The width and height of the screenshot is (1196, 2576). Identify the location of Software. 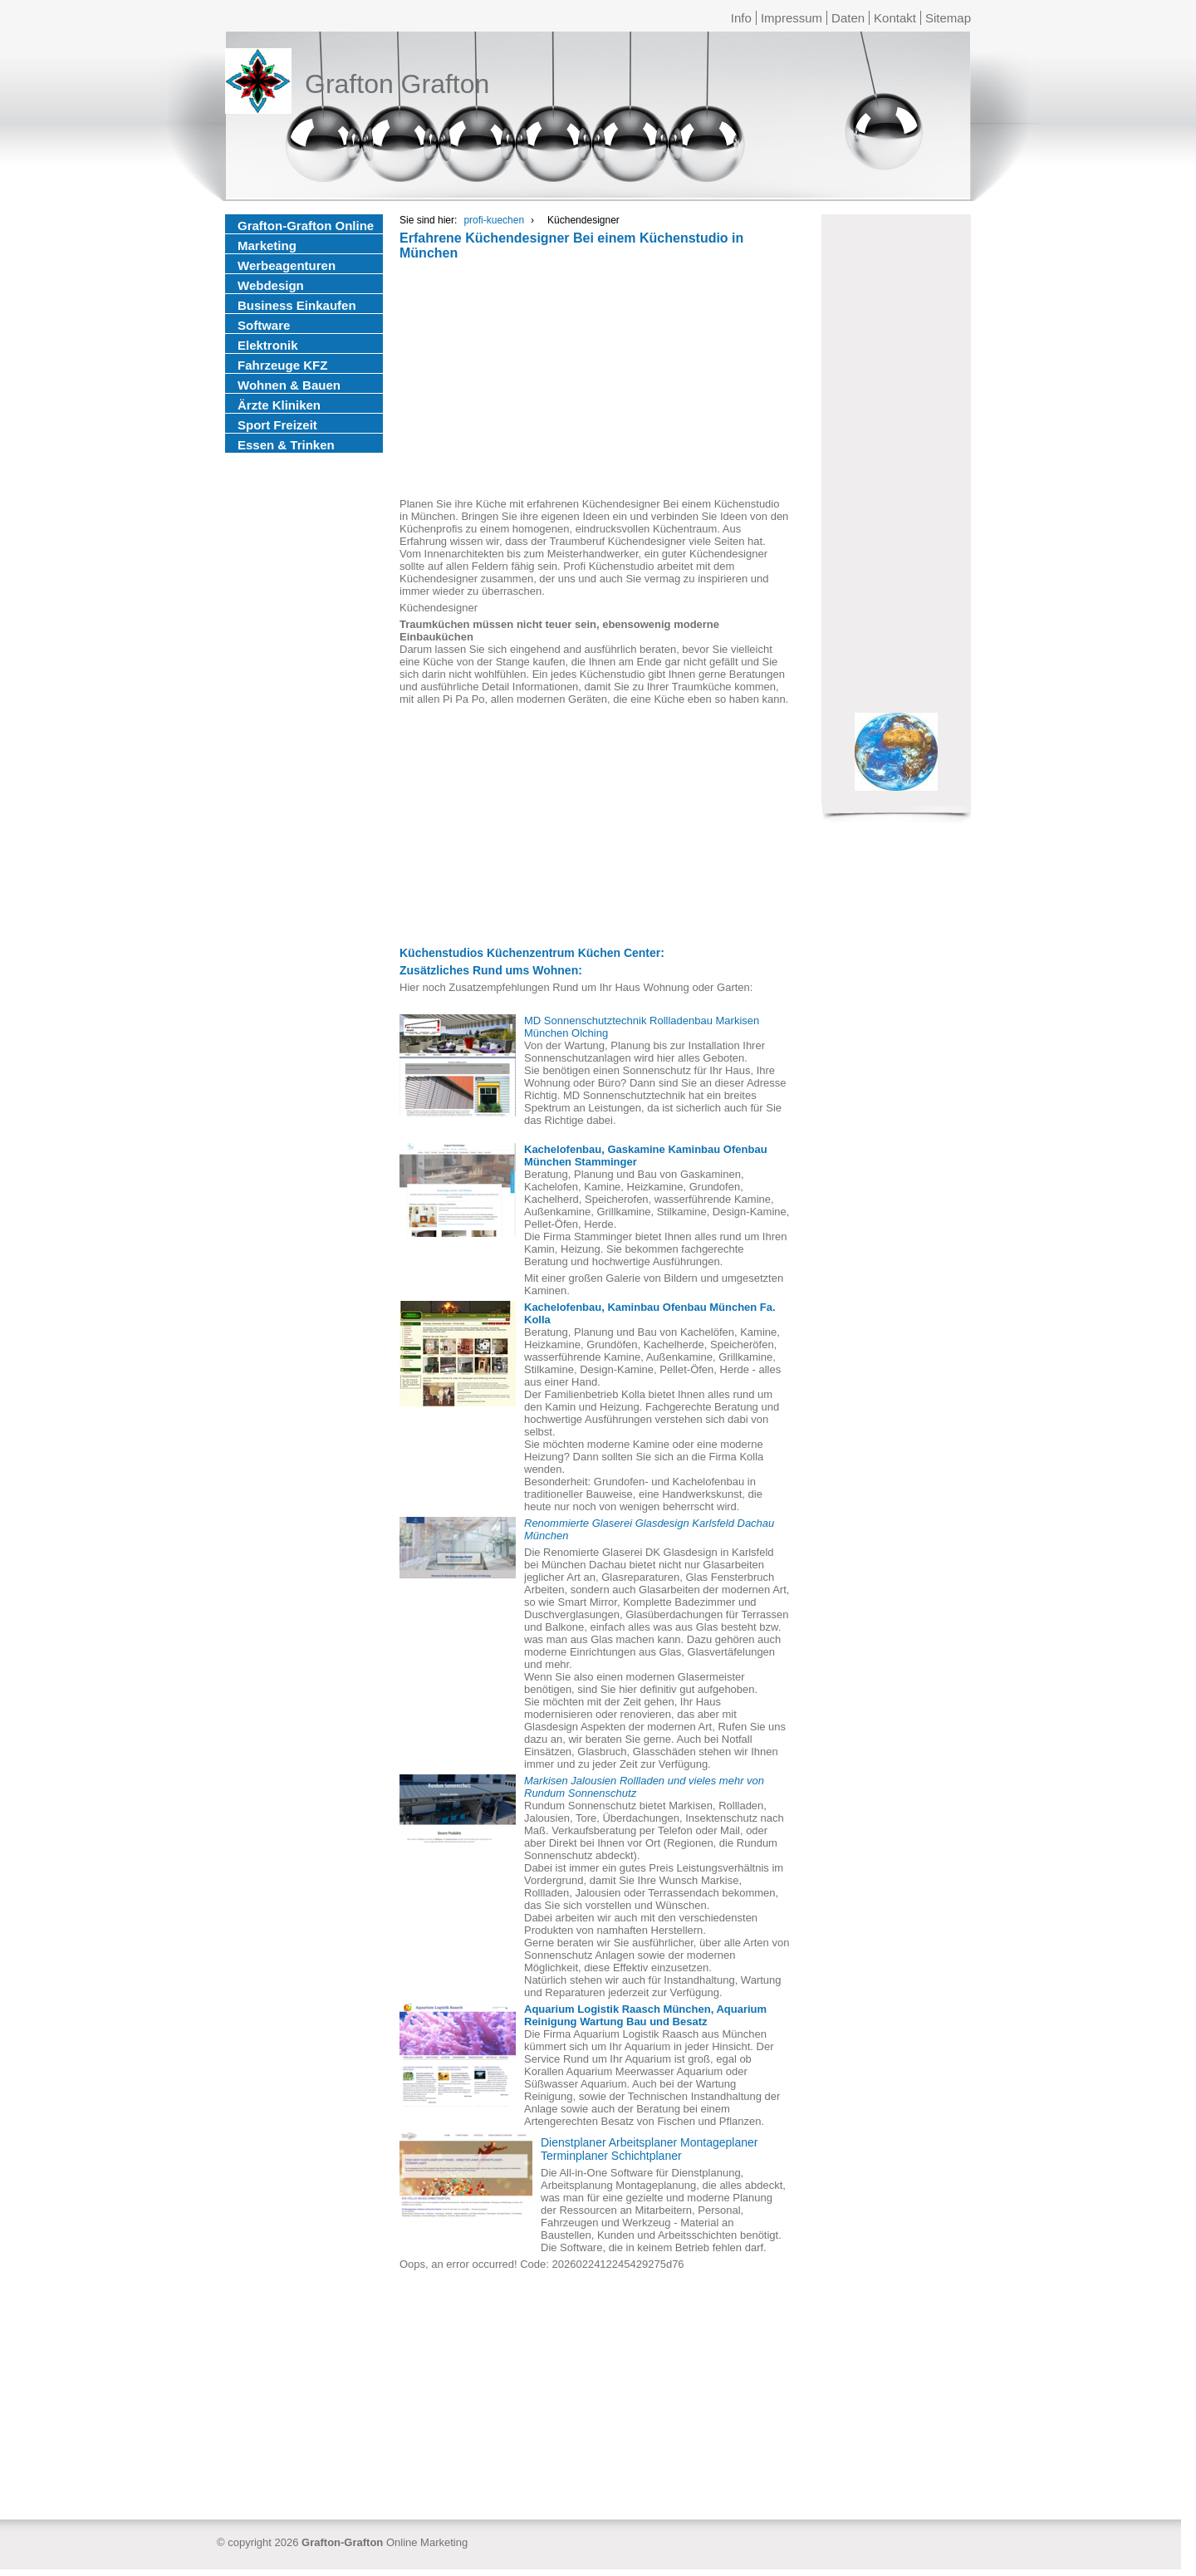
(264, 325).